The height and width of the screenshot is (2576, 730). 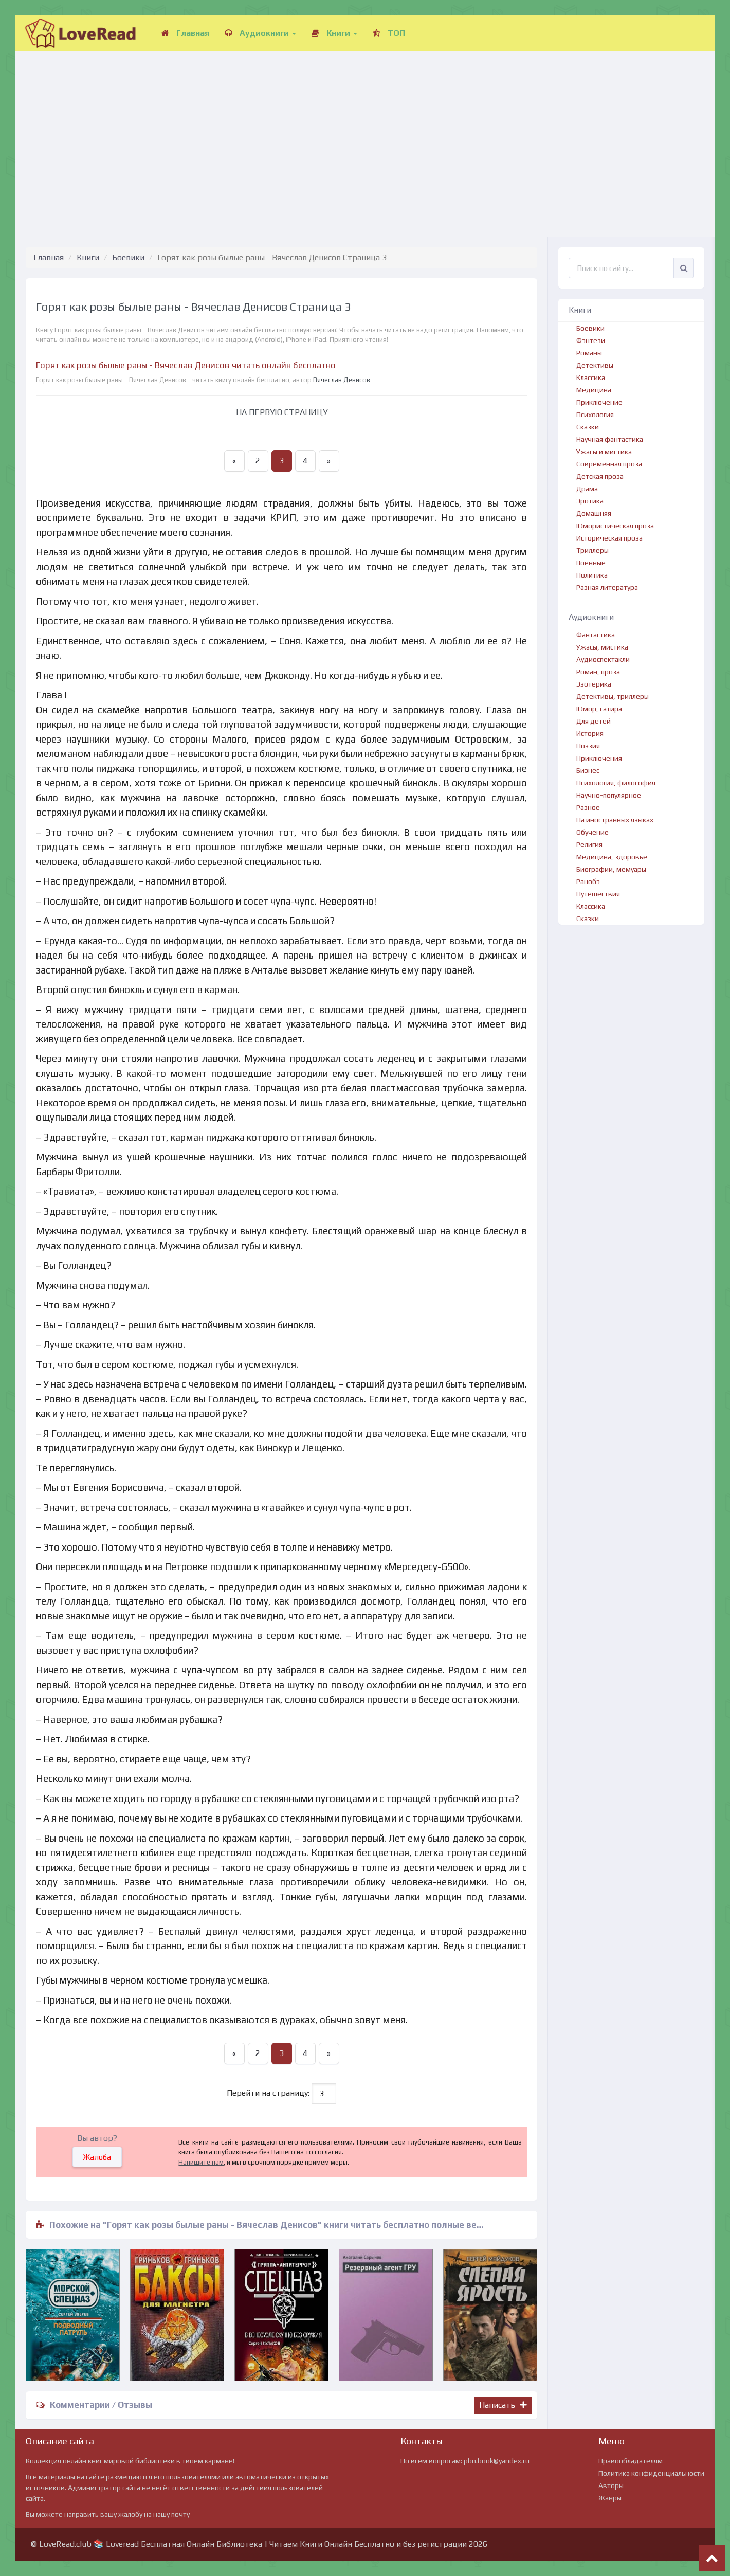 I want to click on Юмористическая проза, so click(x=615, y=525).